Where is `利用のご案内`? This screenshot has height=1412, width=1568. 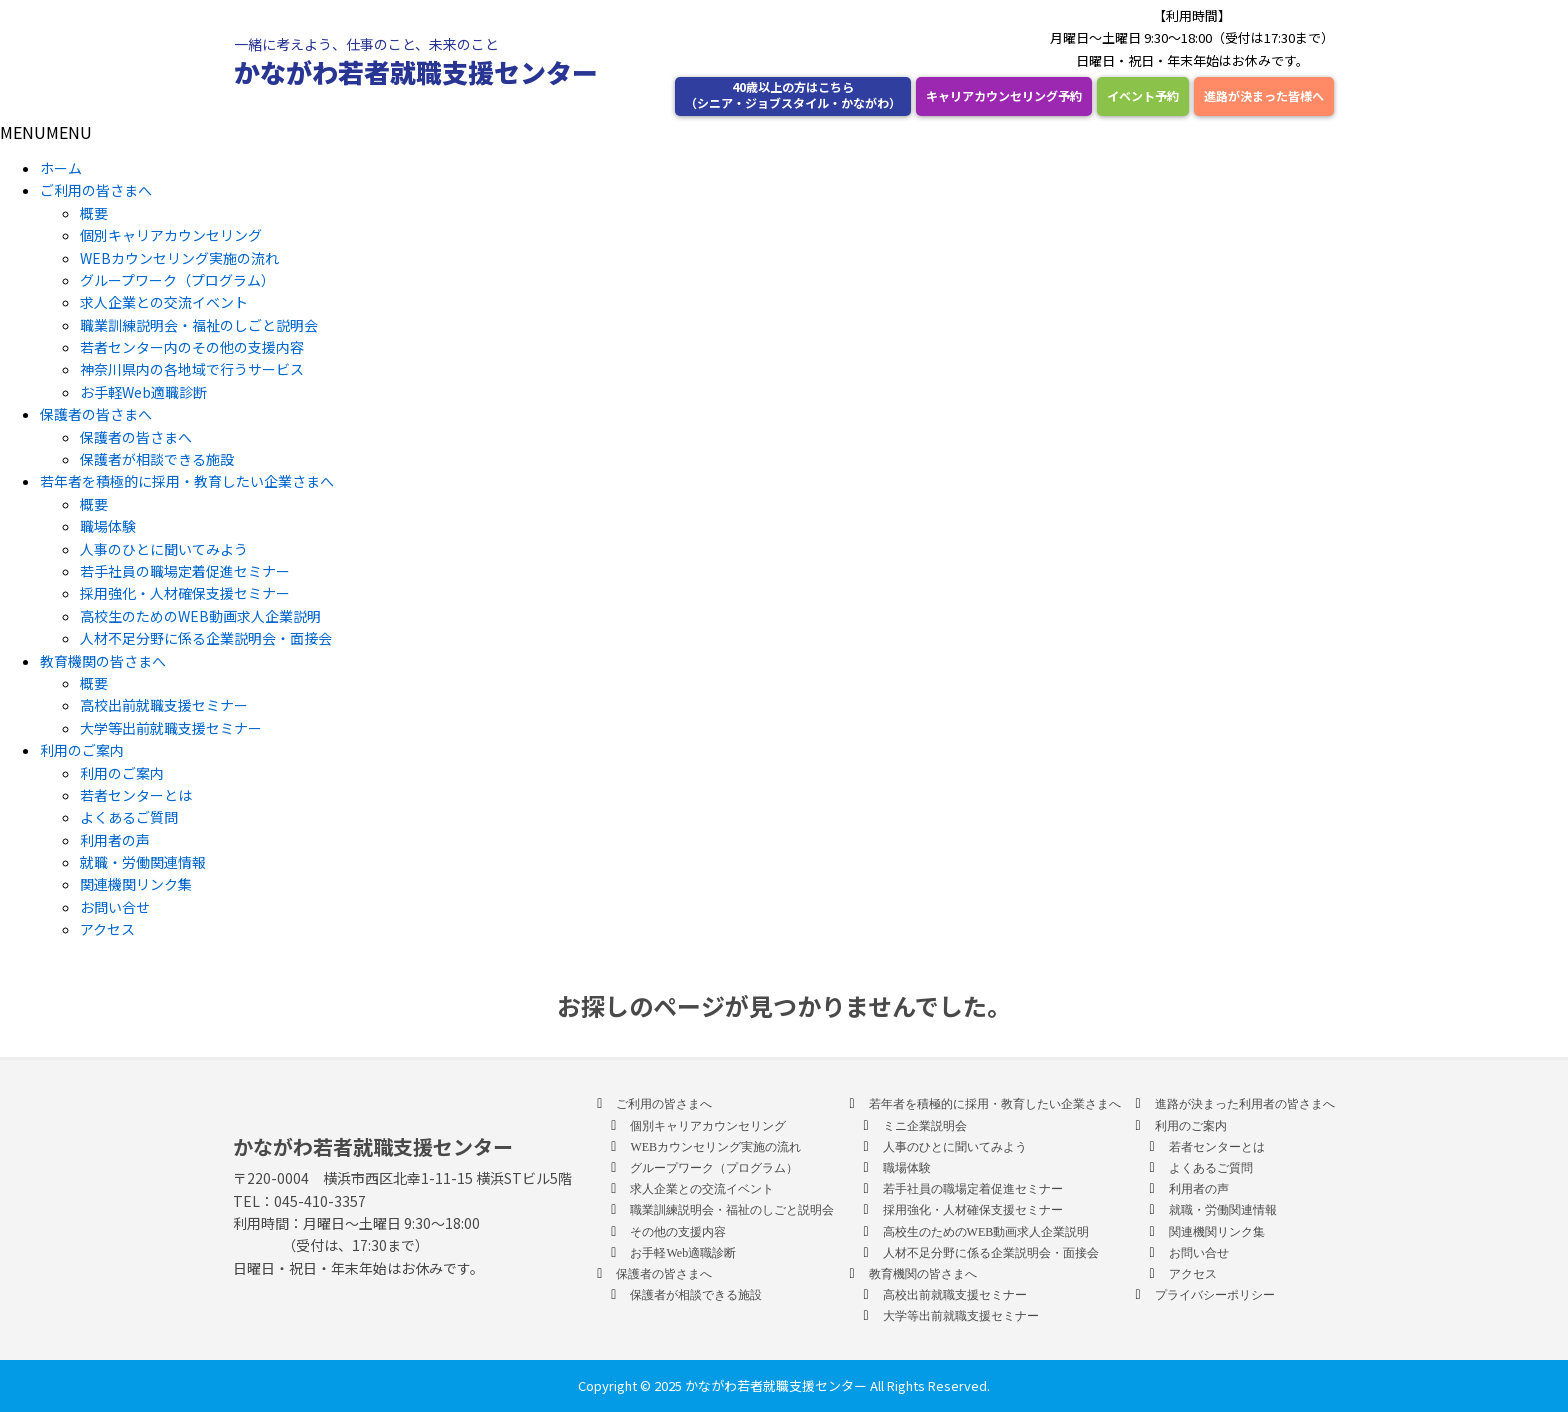
利用のご案内 is located at coordinates (82, 750).